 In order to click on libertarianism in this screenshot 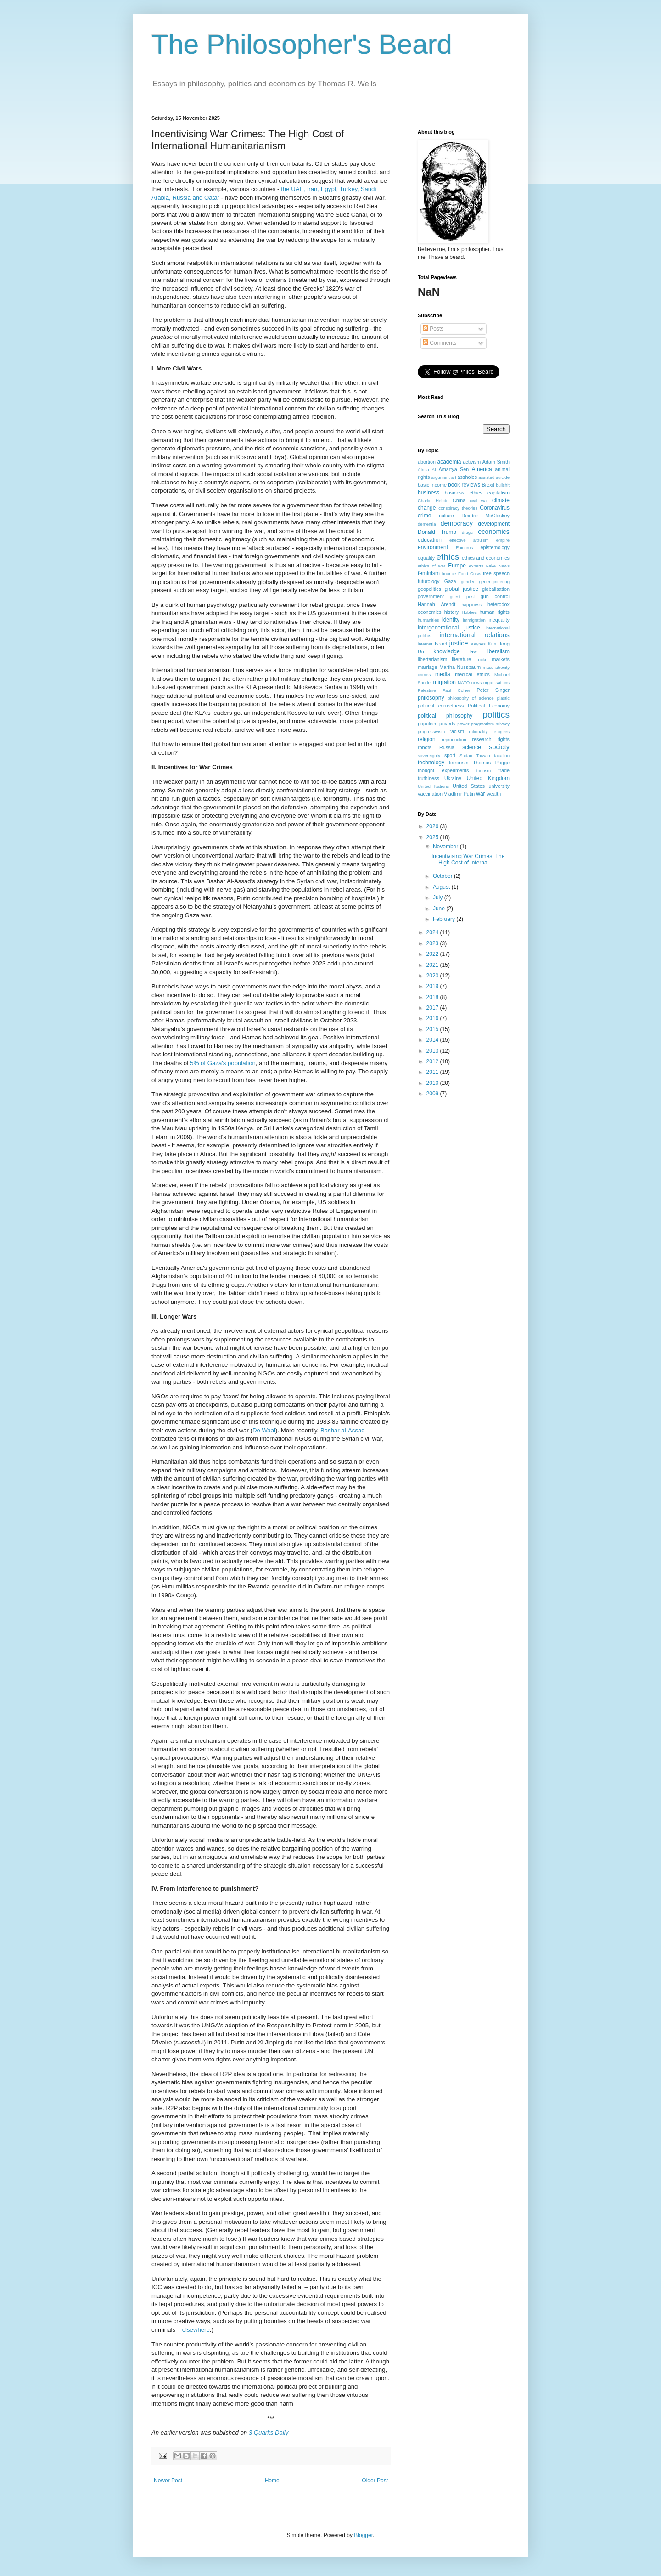, I will do `click(432, 659)`.